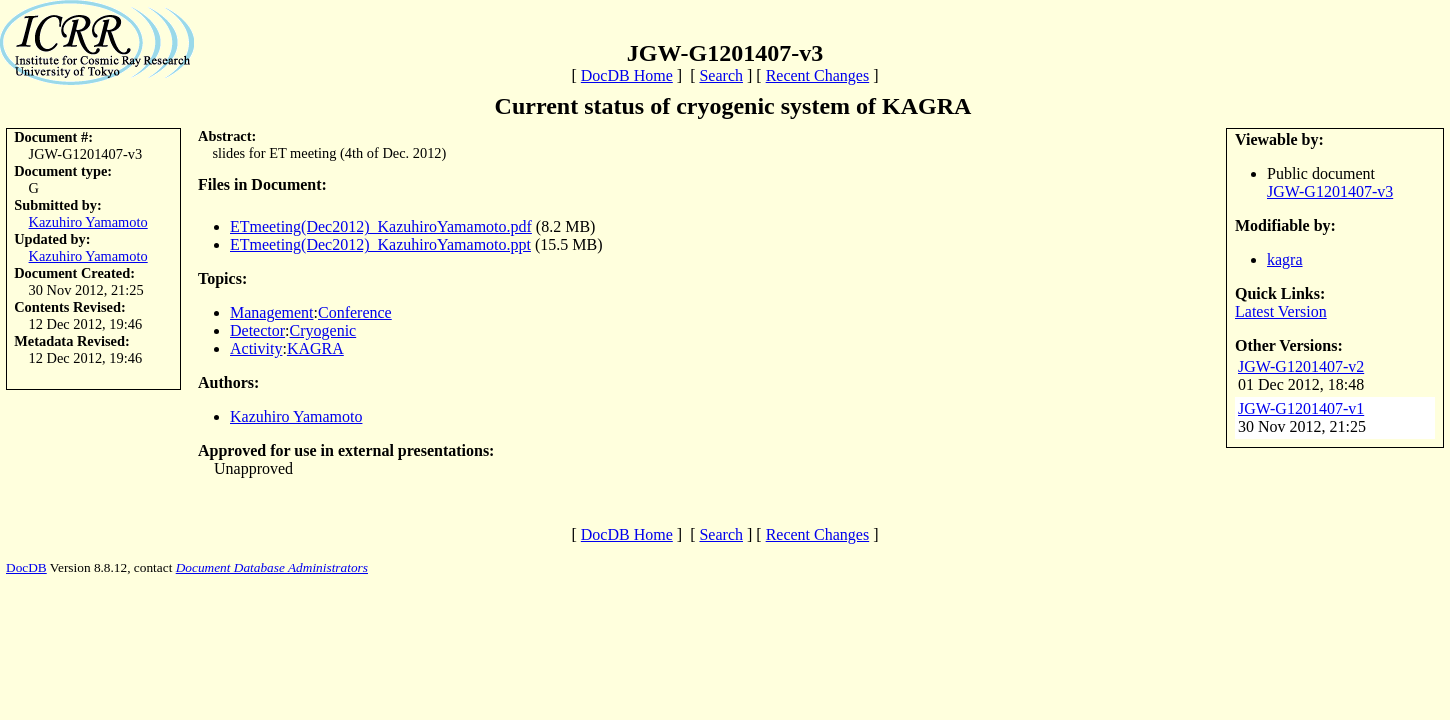 The image size is (1450, 720). What do you see at coordinates (1301, 408) in the screenshot?
I see `JGW-G1201407-v1` at bounding box center [1301, 408].